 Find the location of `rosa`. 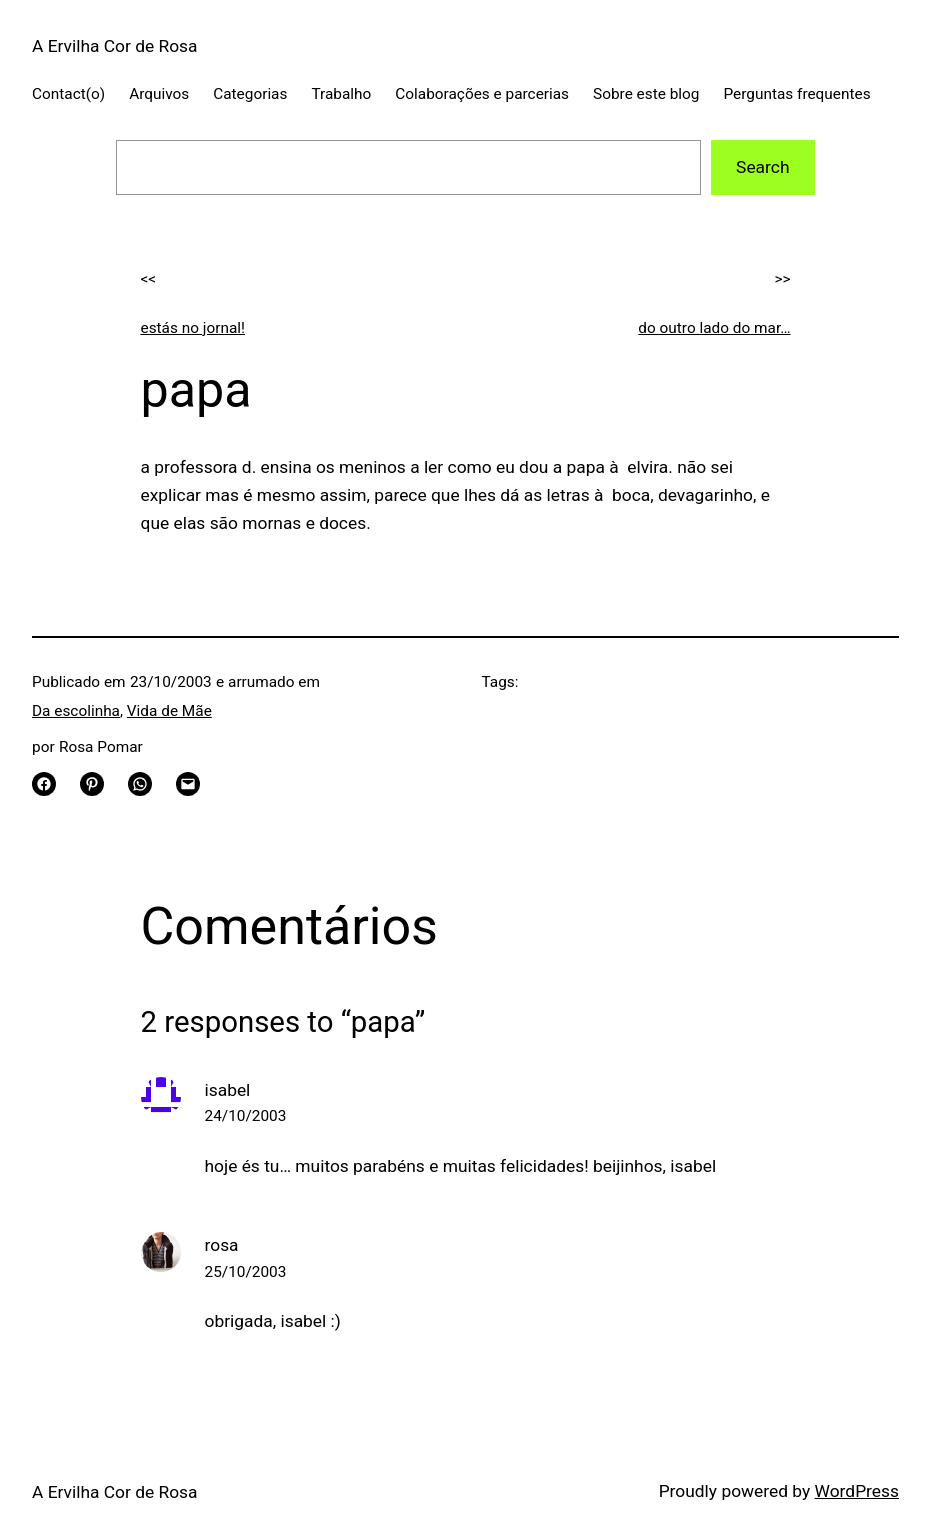

rosa is located at coordinates (222, 1245).